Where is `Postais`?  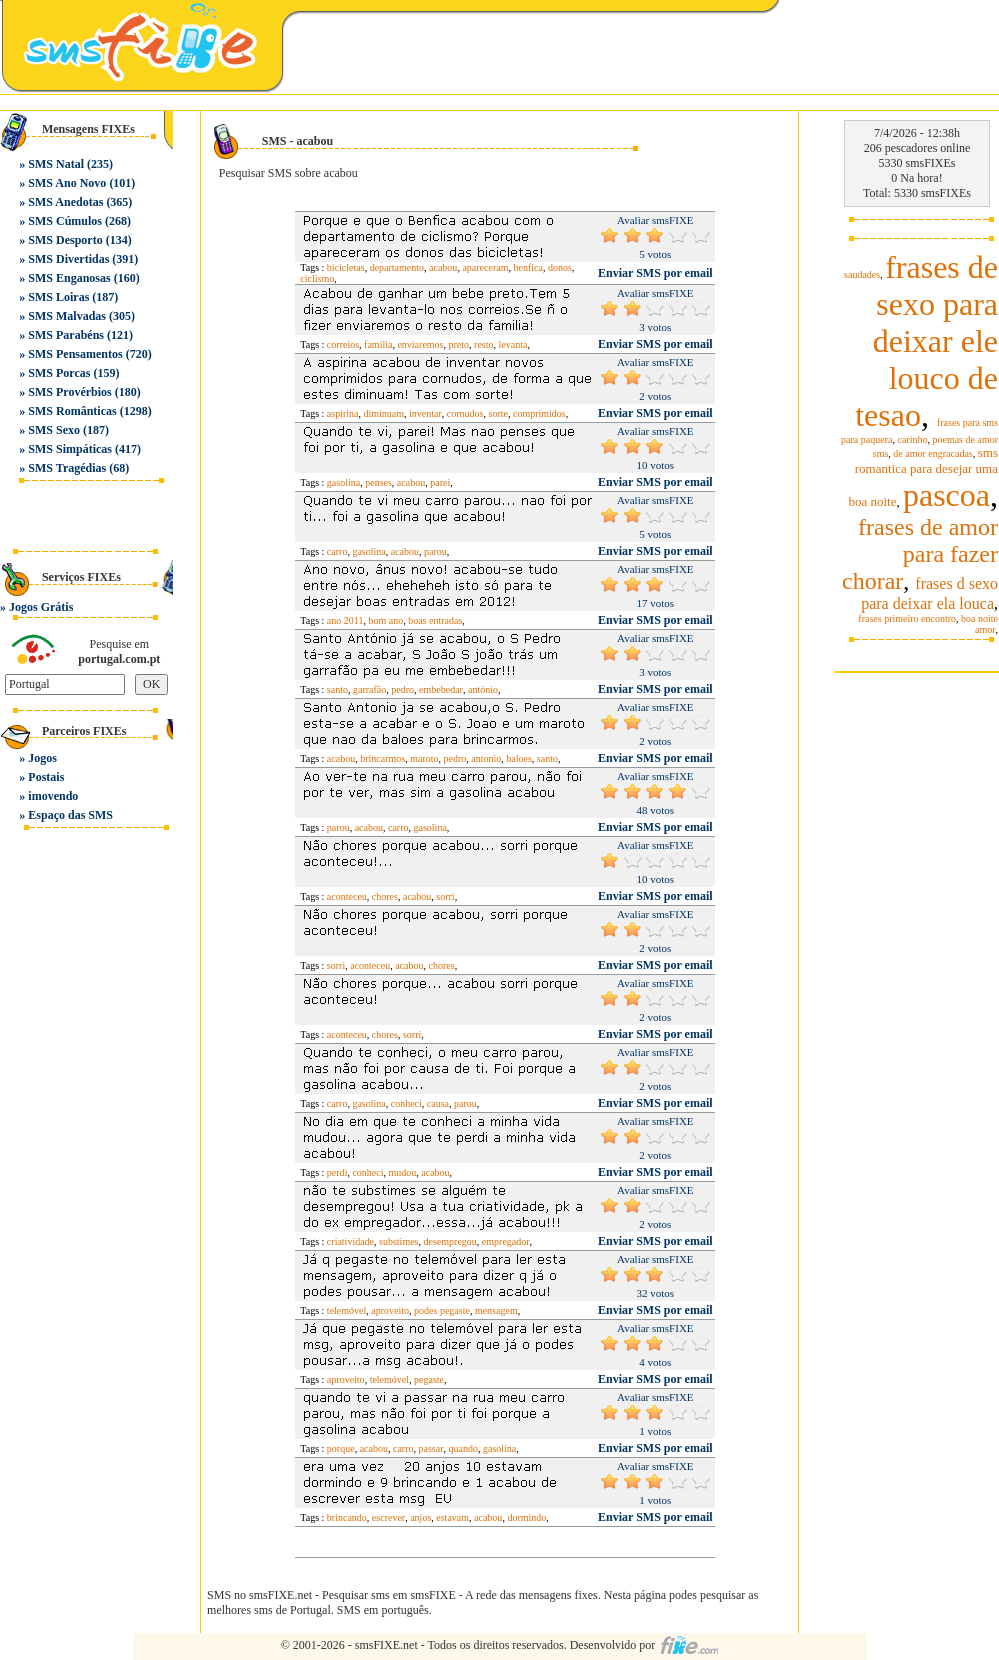 Postais is located at coordinates (46, 777).